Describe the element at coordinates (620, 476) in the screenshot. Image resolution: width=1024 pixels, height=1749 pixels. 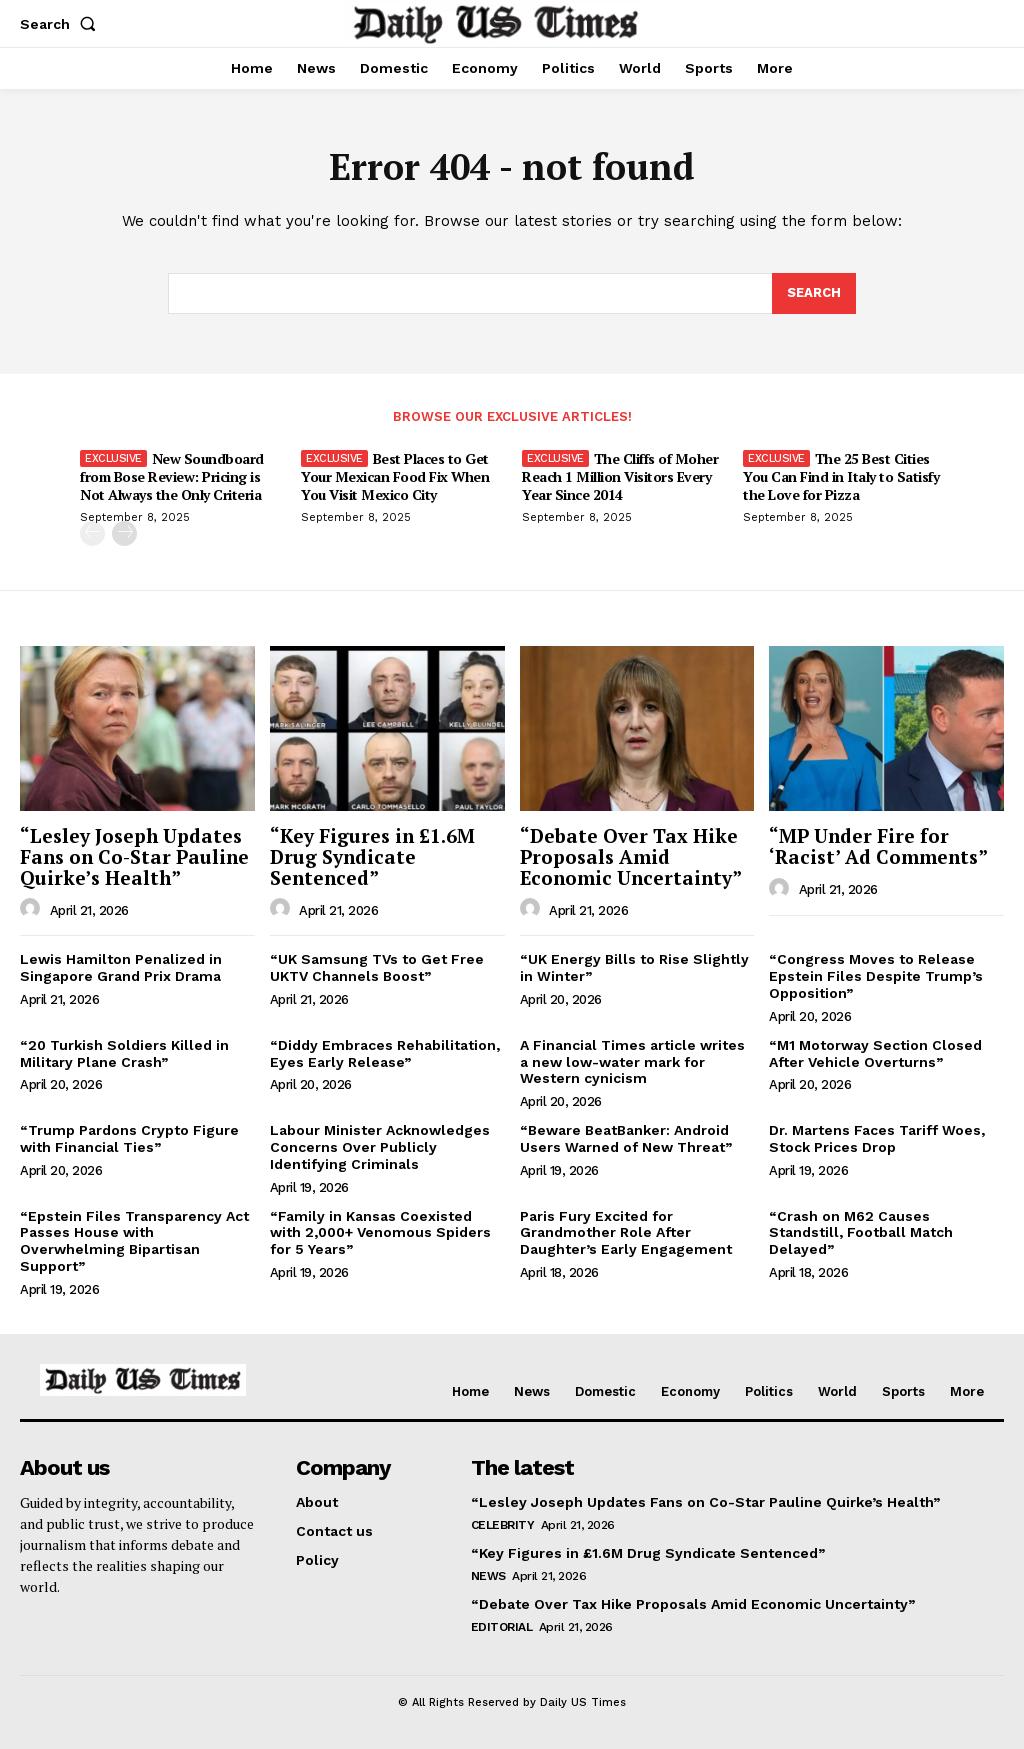
I see `The Cliffs of Moher Reach 1 Million Visitors Every Year Since 2014` at that location.